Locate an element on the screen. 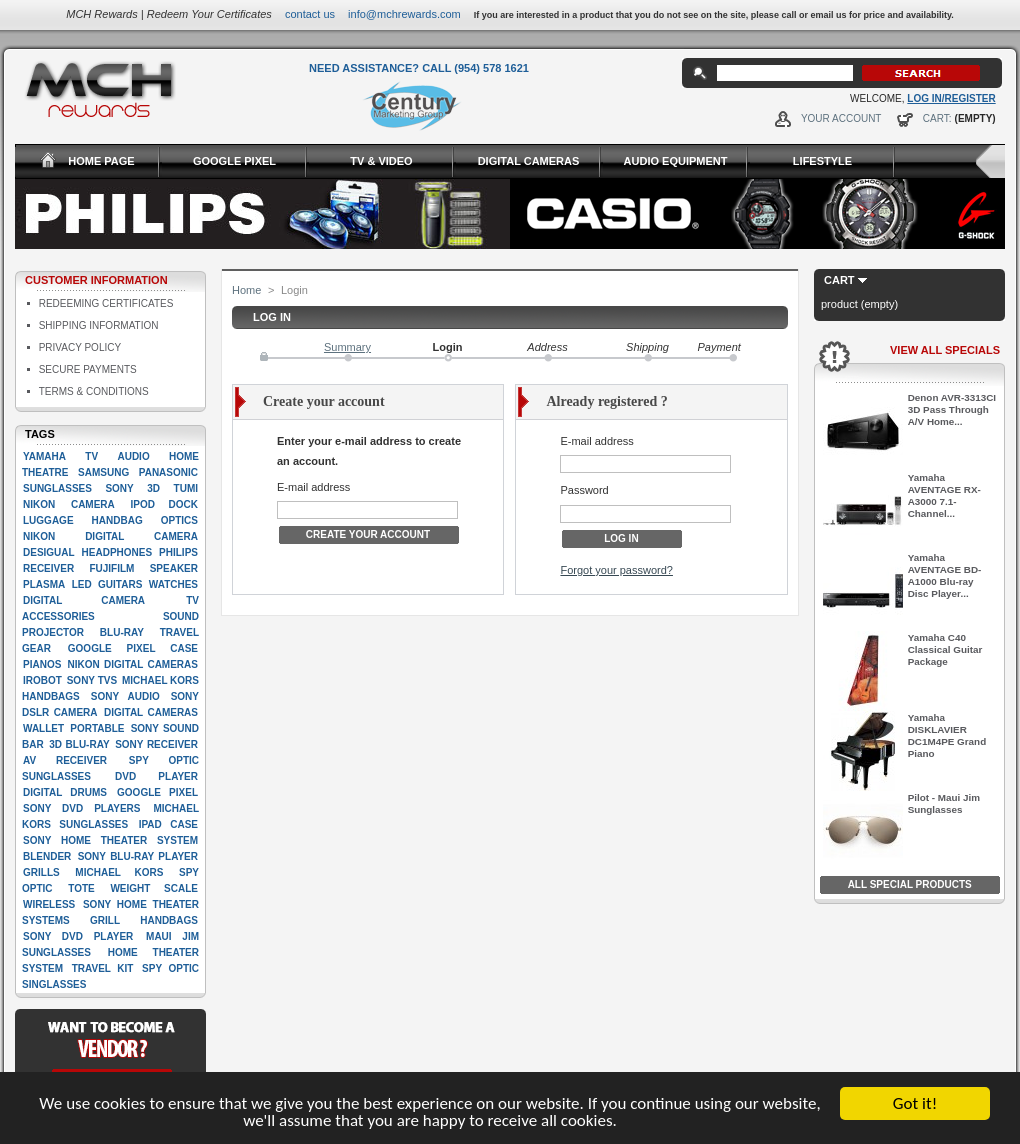  3D is located at coordinates (153, 488).